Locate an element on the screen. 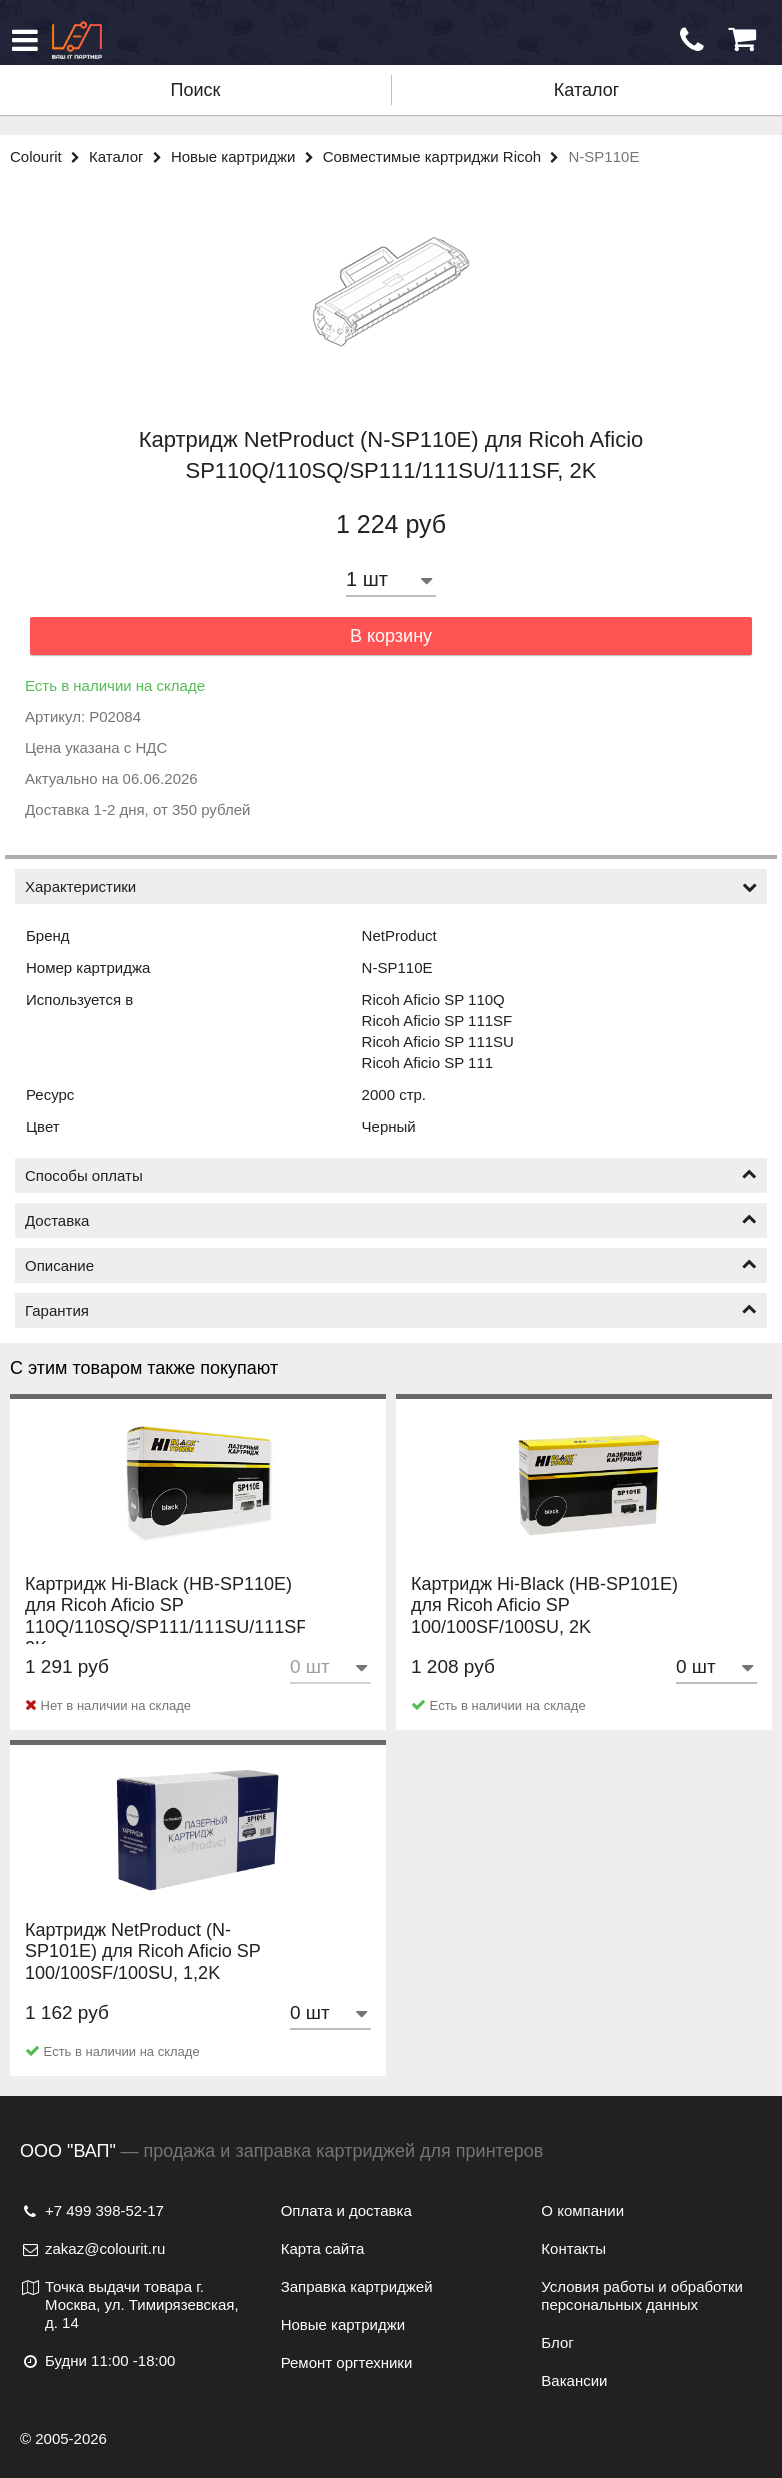  Блог is located at coordinates (557, 2342).